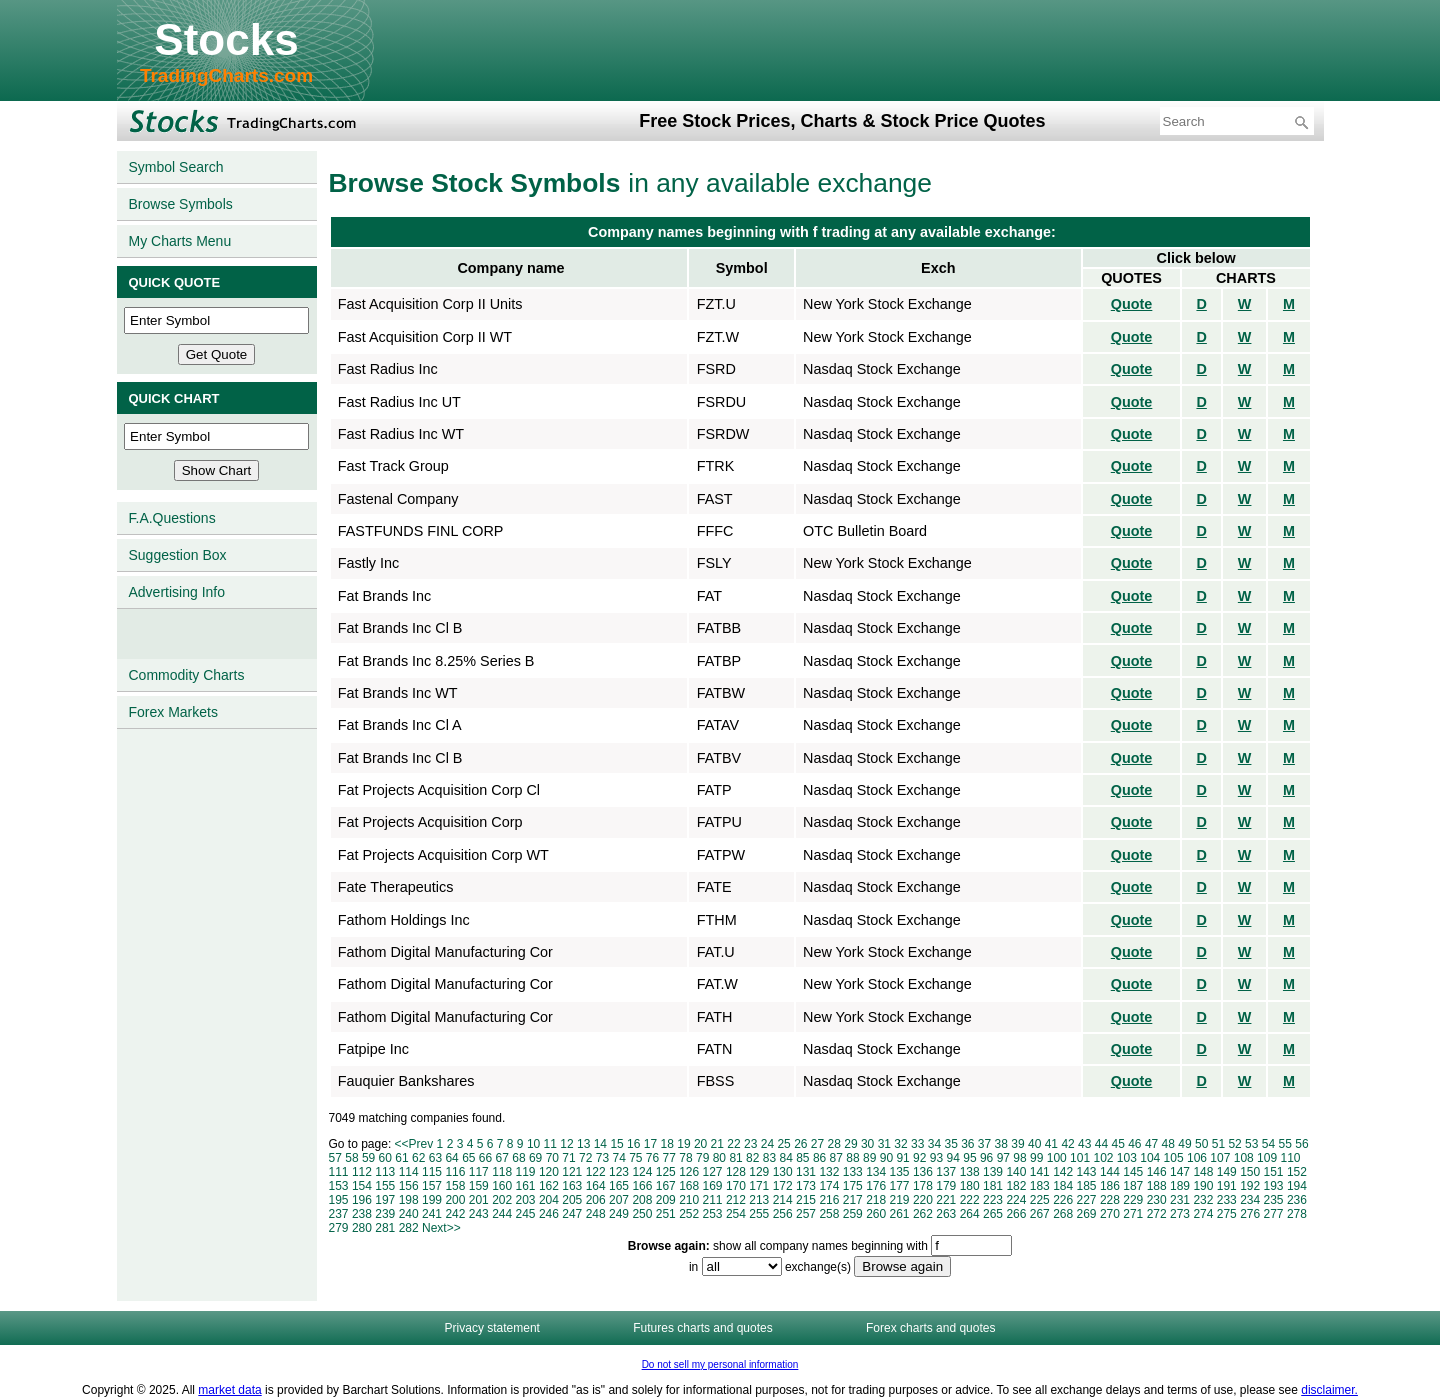 The width and height of the screenshot is (1440, 1397). I want to click on 262, so click(923, 1214).